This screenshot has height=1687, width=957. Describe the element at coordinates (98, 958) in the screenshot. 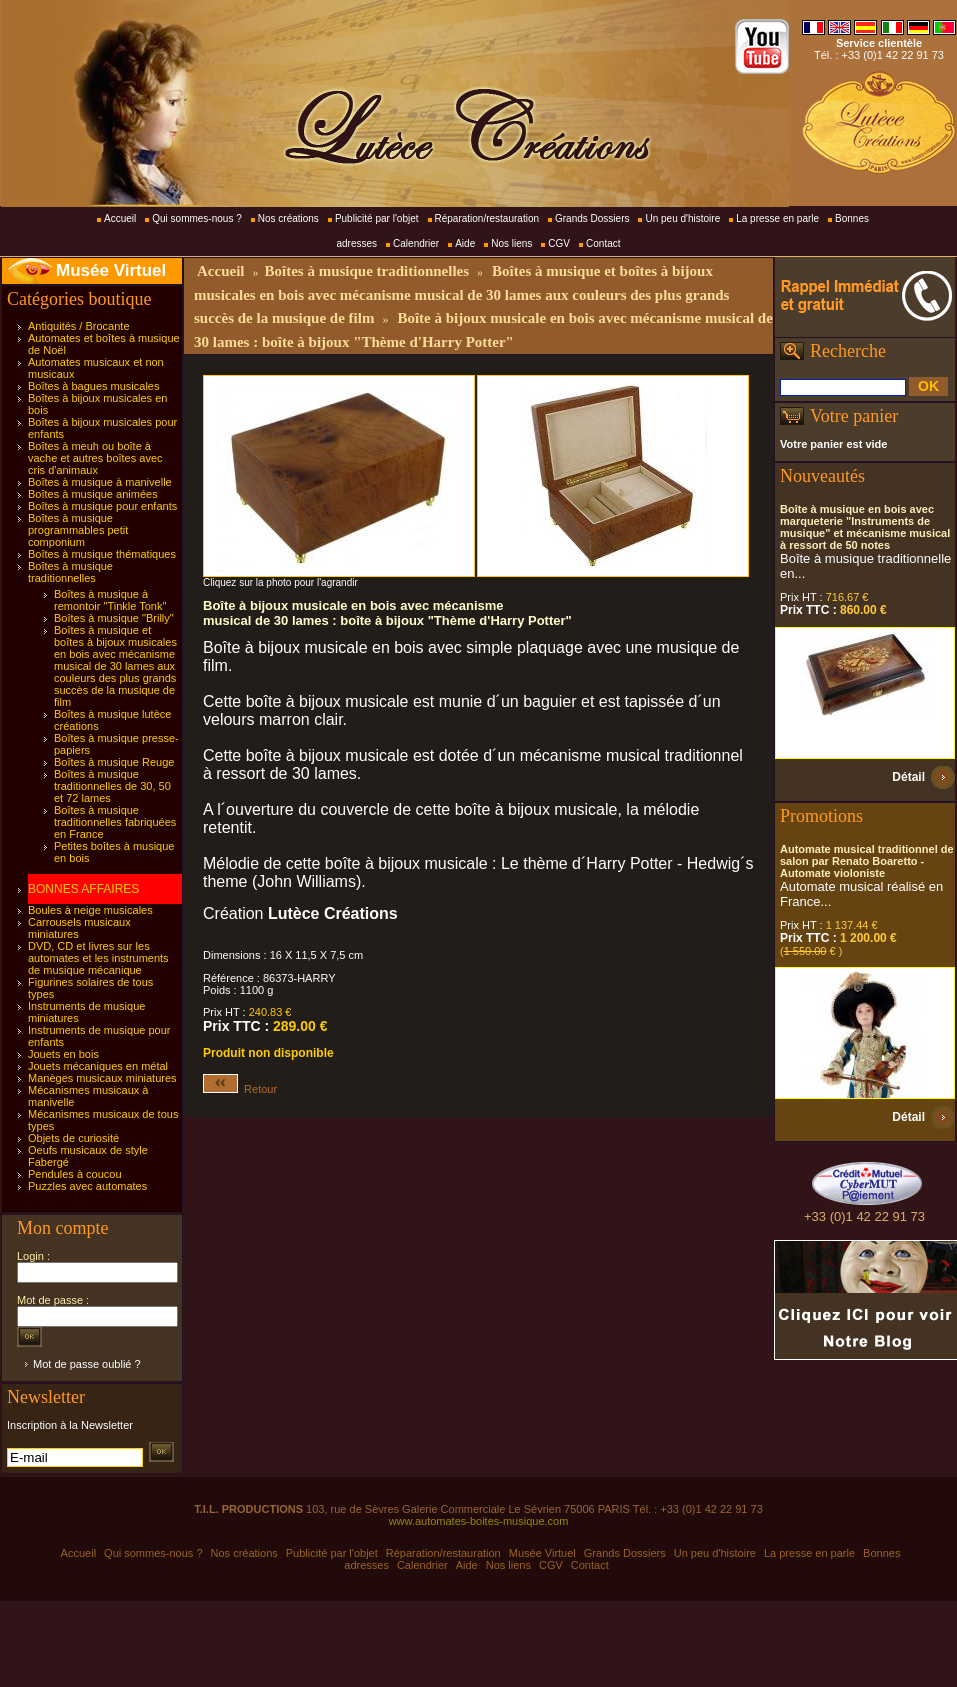

I see `DVD, CD et livres sur les automates et les instruments de musique mécanique` at that location.